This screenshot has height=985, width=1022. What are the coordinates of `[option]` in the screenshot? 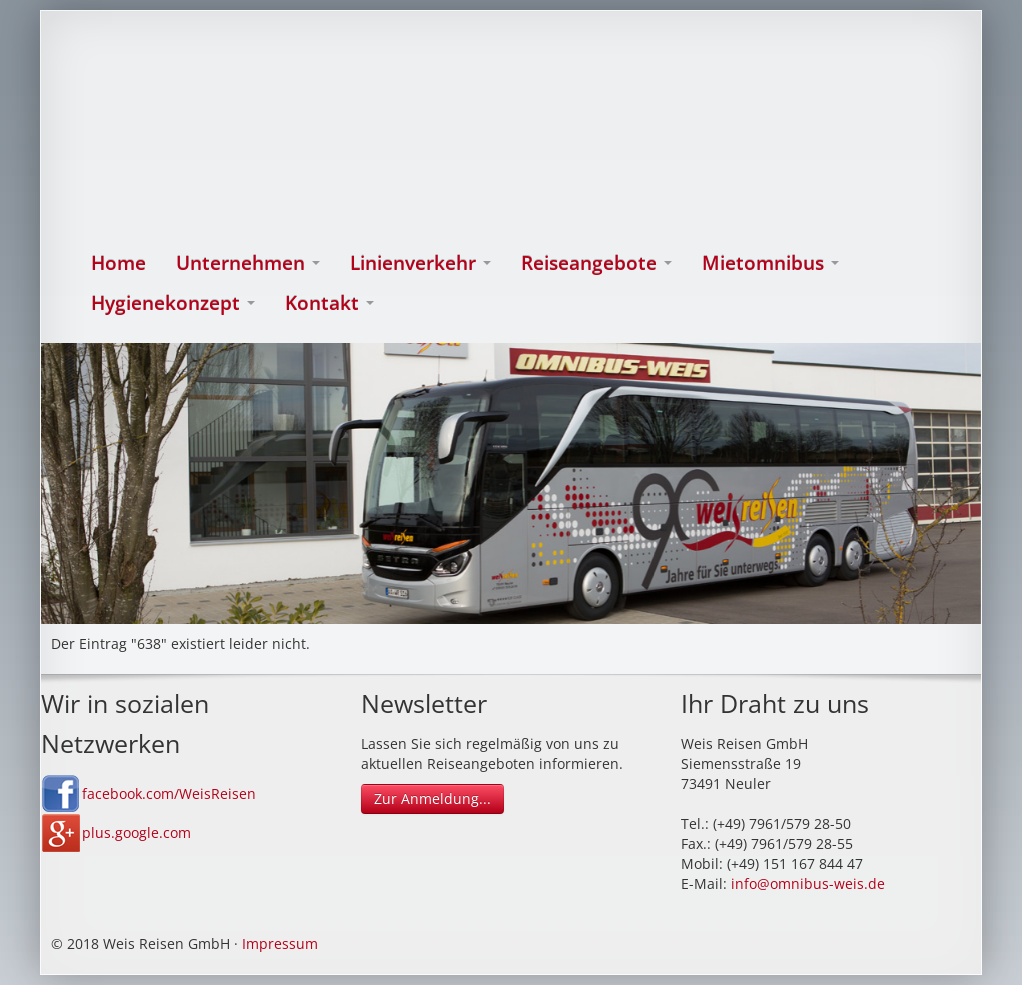 It's located at (511, 483).